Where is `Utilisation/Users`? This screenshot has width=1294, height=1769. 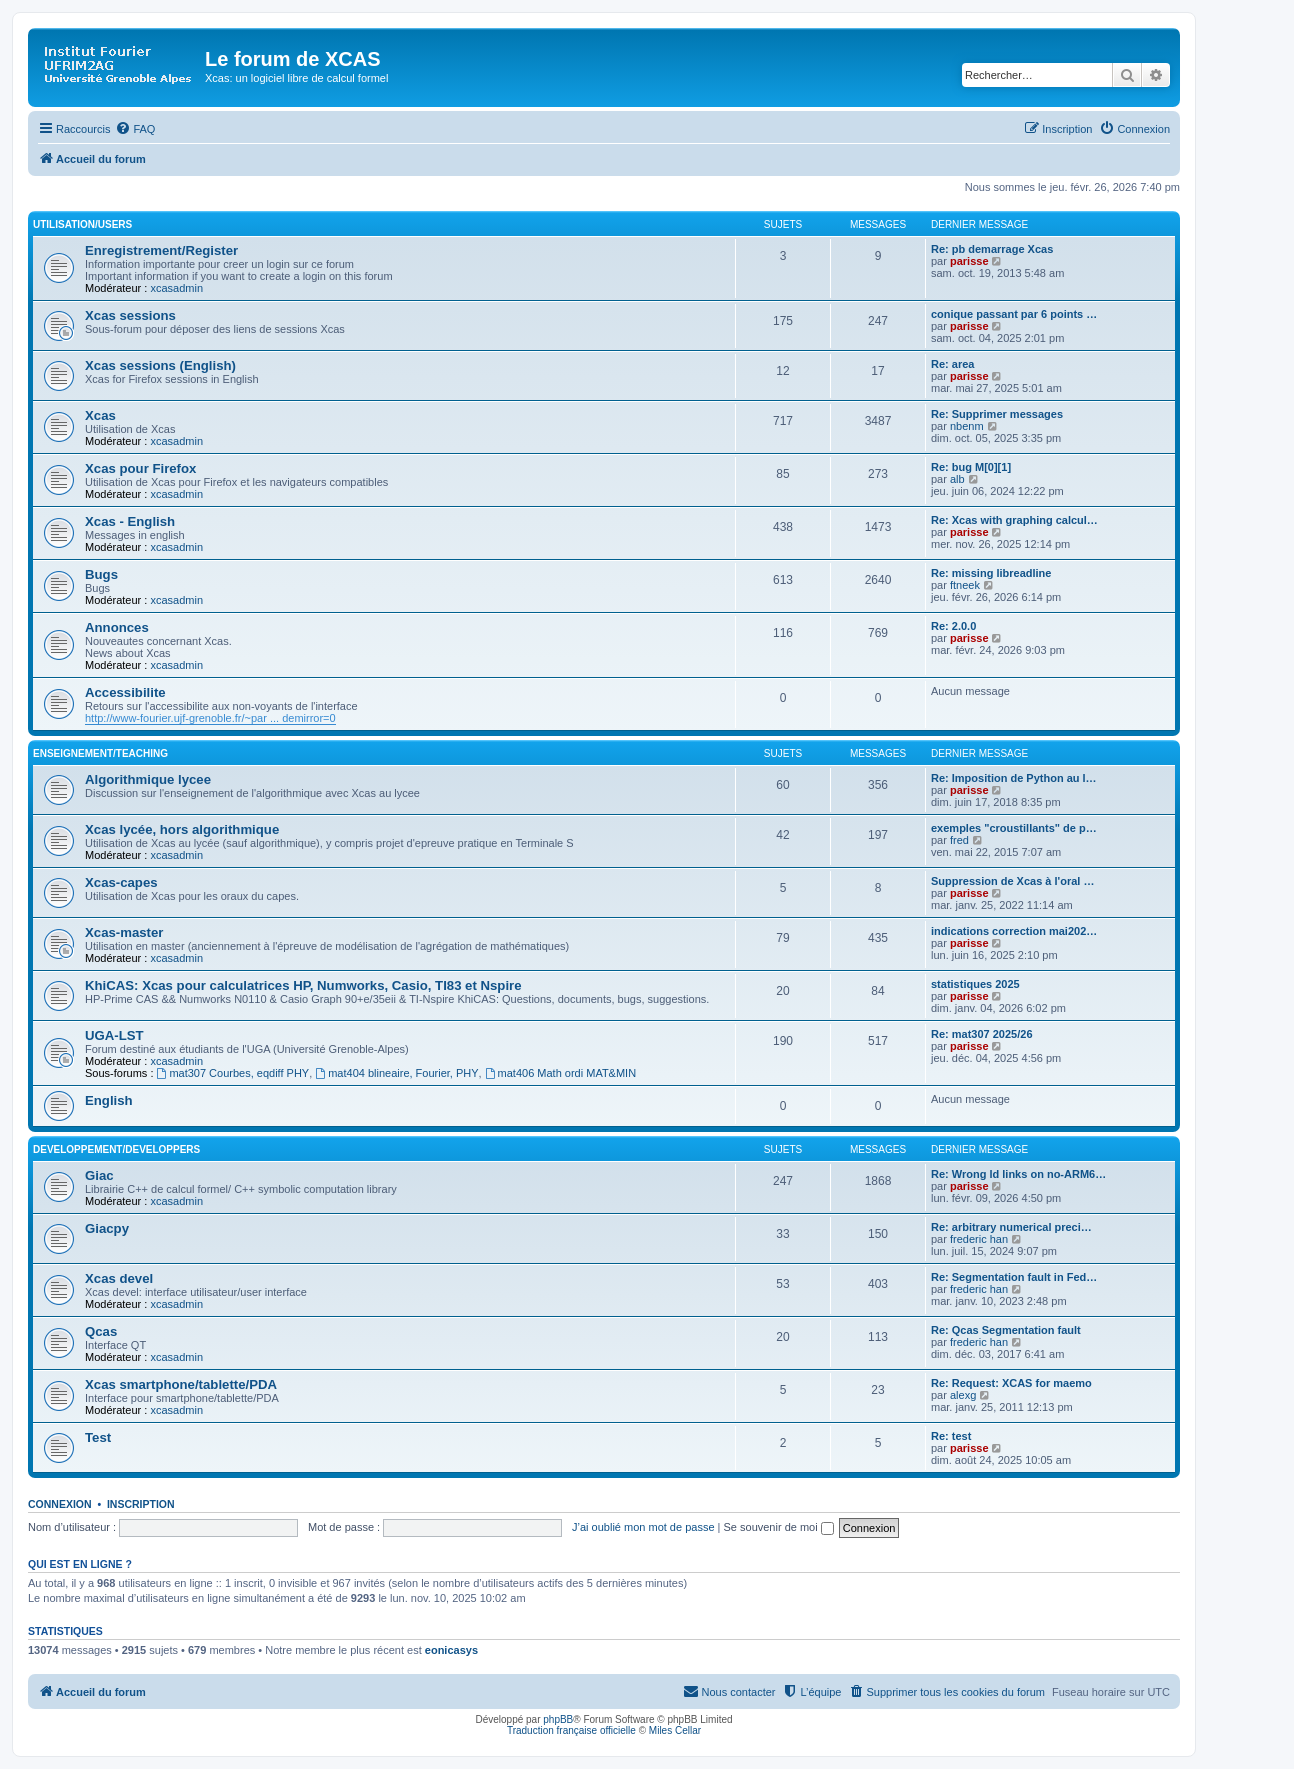 Utilisation/Users is located at coordinates (82, 224).